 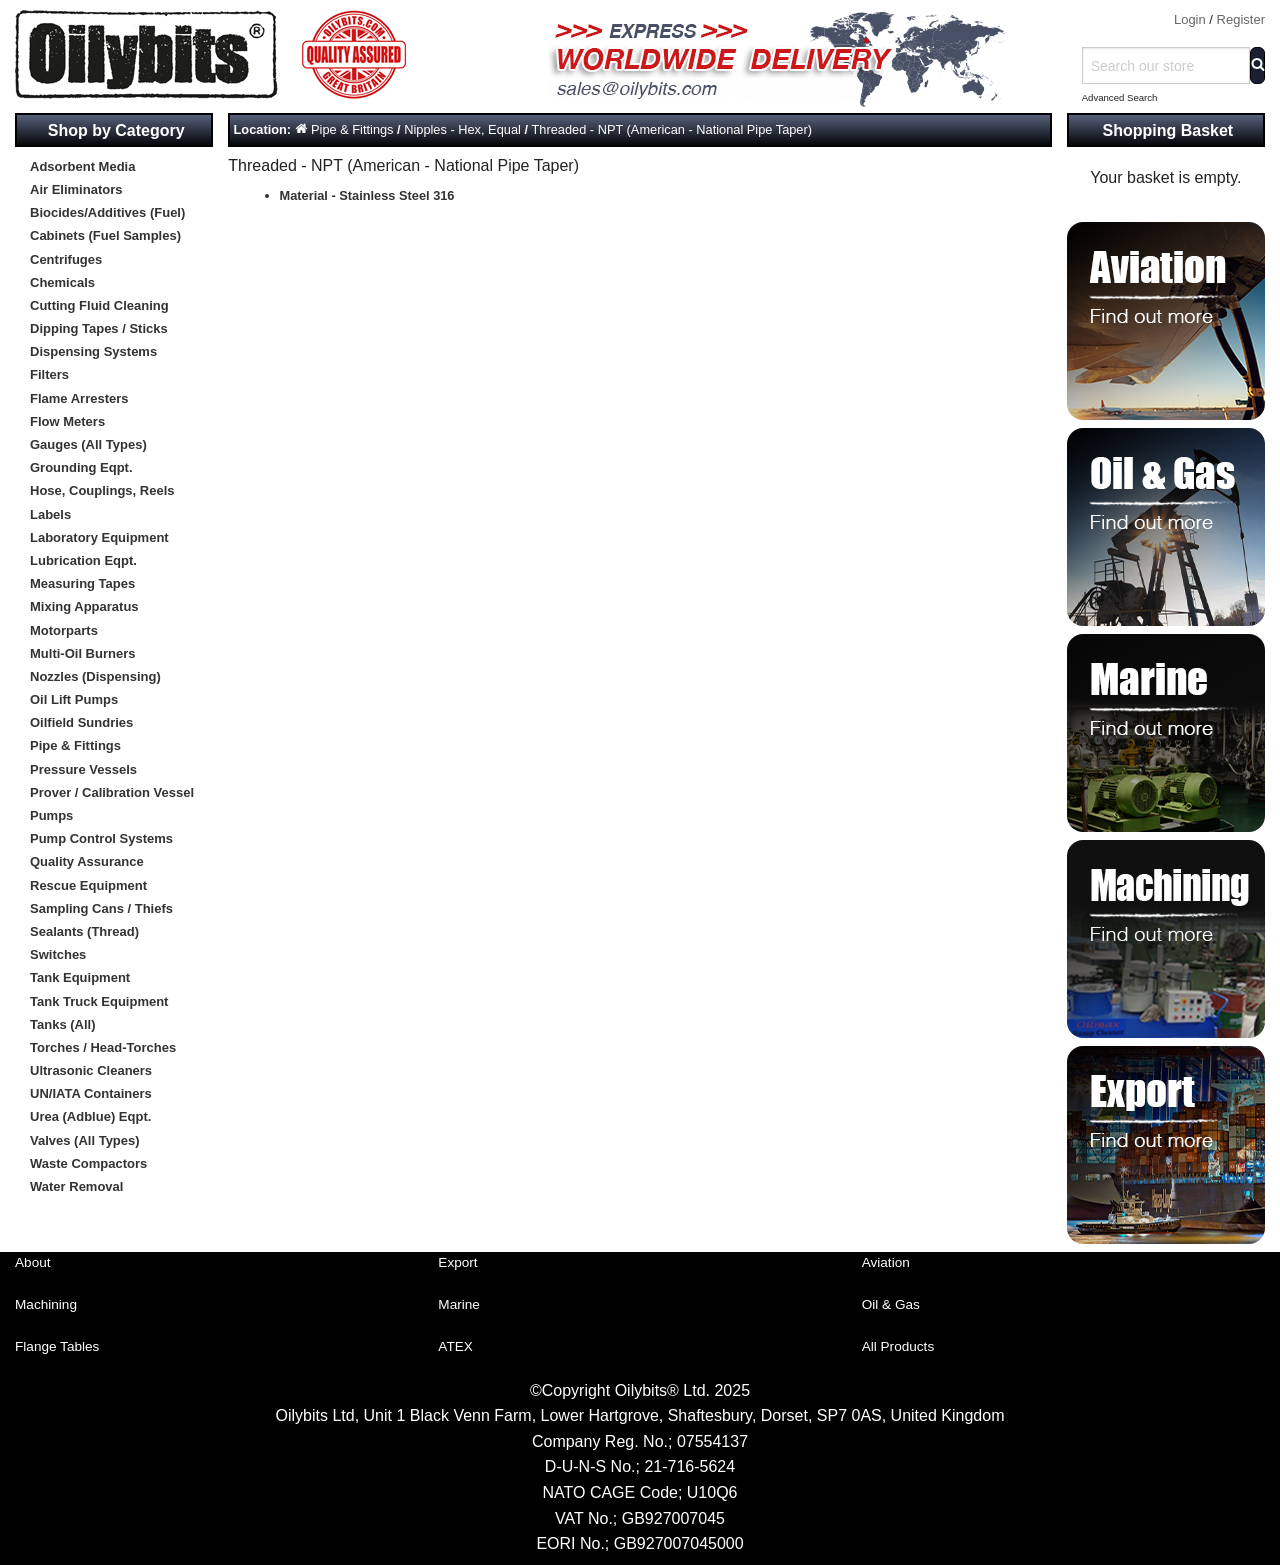 What do you see at coordinates (99, 537) in the screenshot?
I see `Laboratory Equipment` at bounding box center [99, 537].